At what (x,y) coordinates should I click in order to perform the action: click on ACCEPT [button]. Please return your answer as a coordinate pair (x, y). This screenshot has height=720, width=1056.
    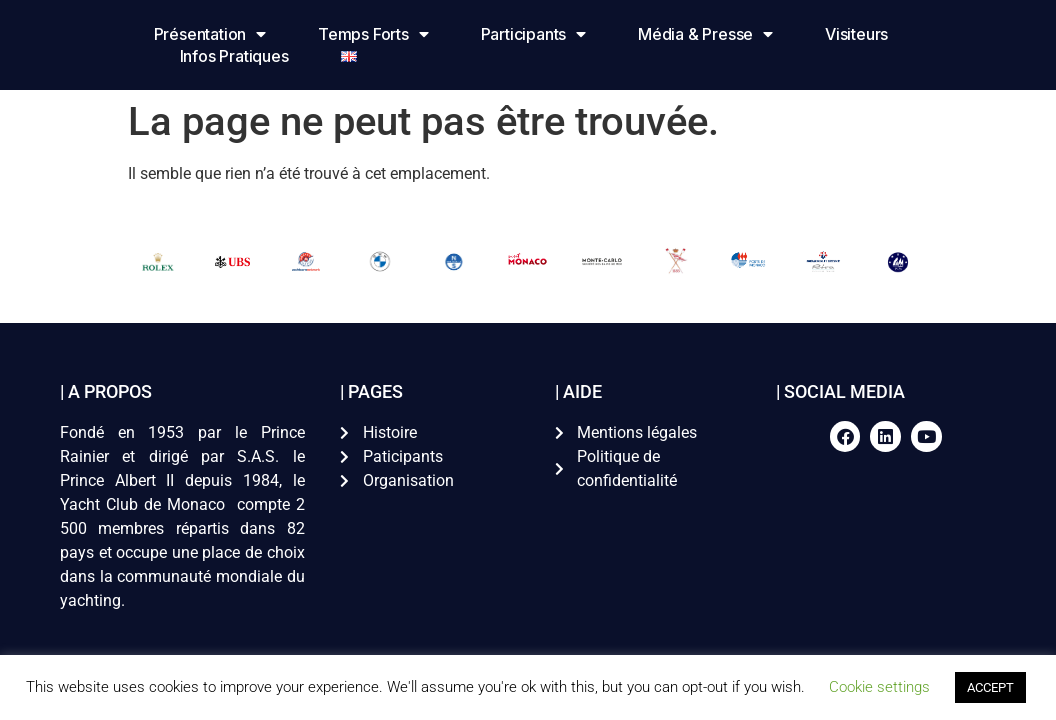
    Looking at the image, I should click on (990, 687).